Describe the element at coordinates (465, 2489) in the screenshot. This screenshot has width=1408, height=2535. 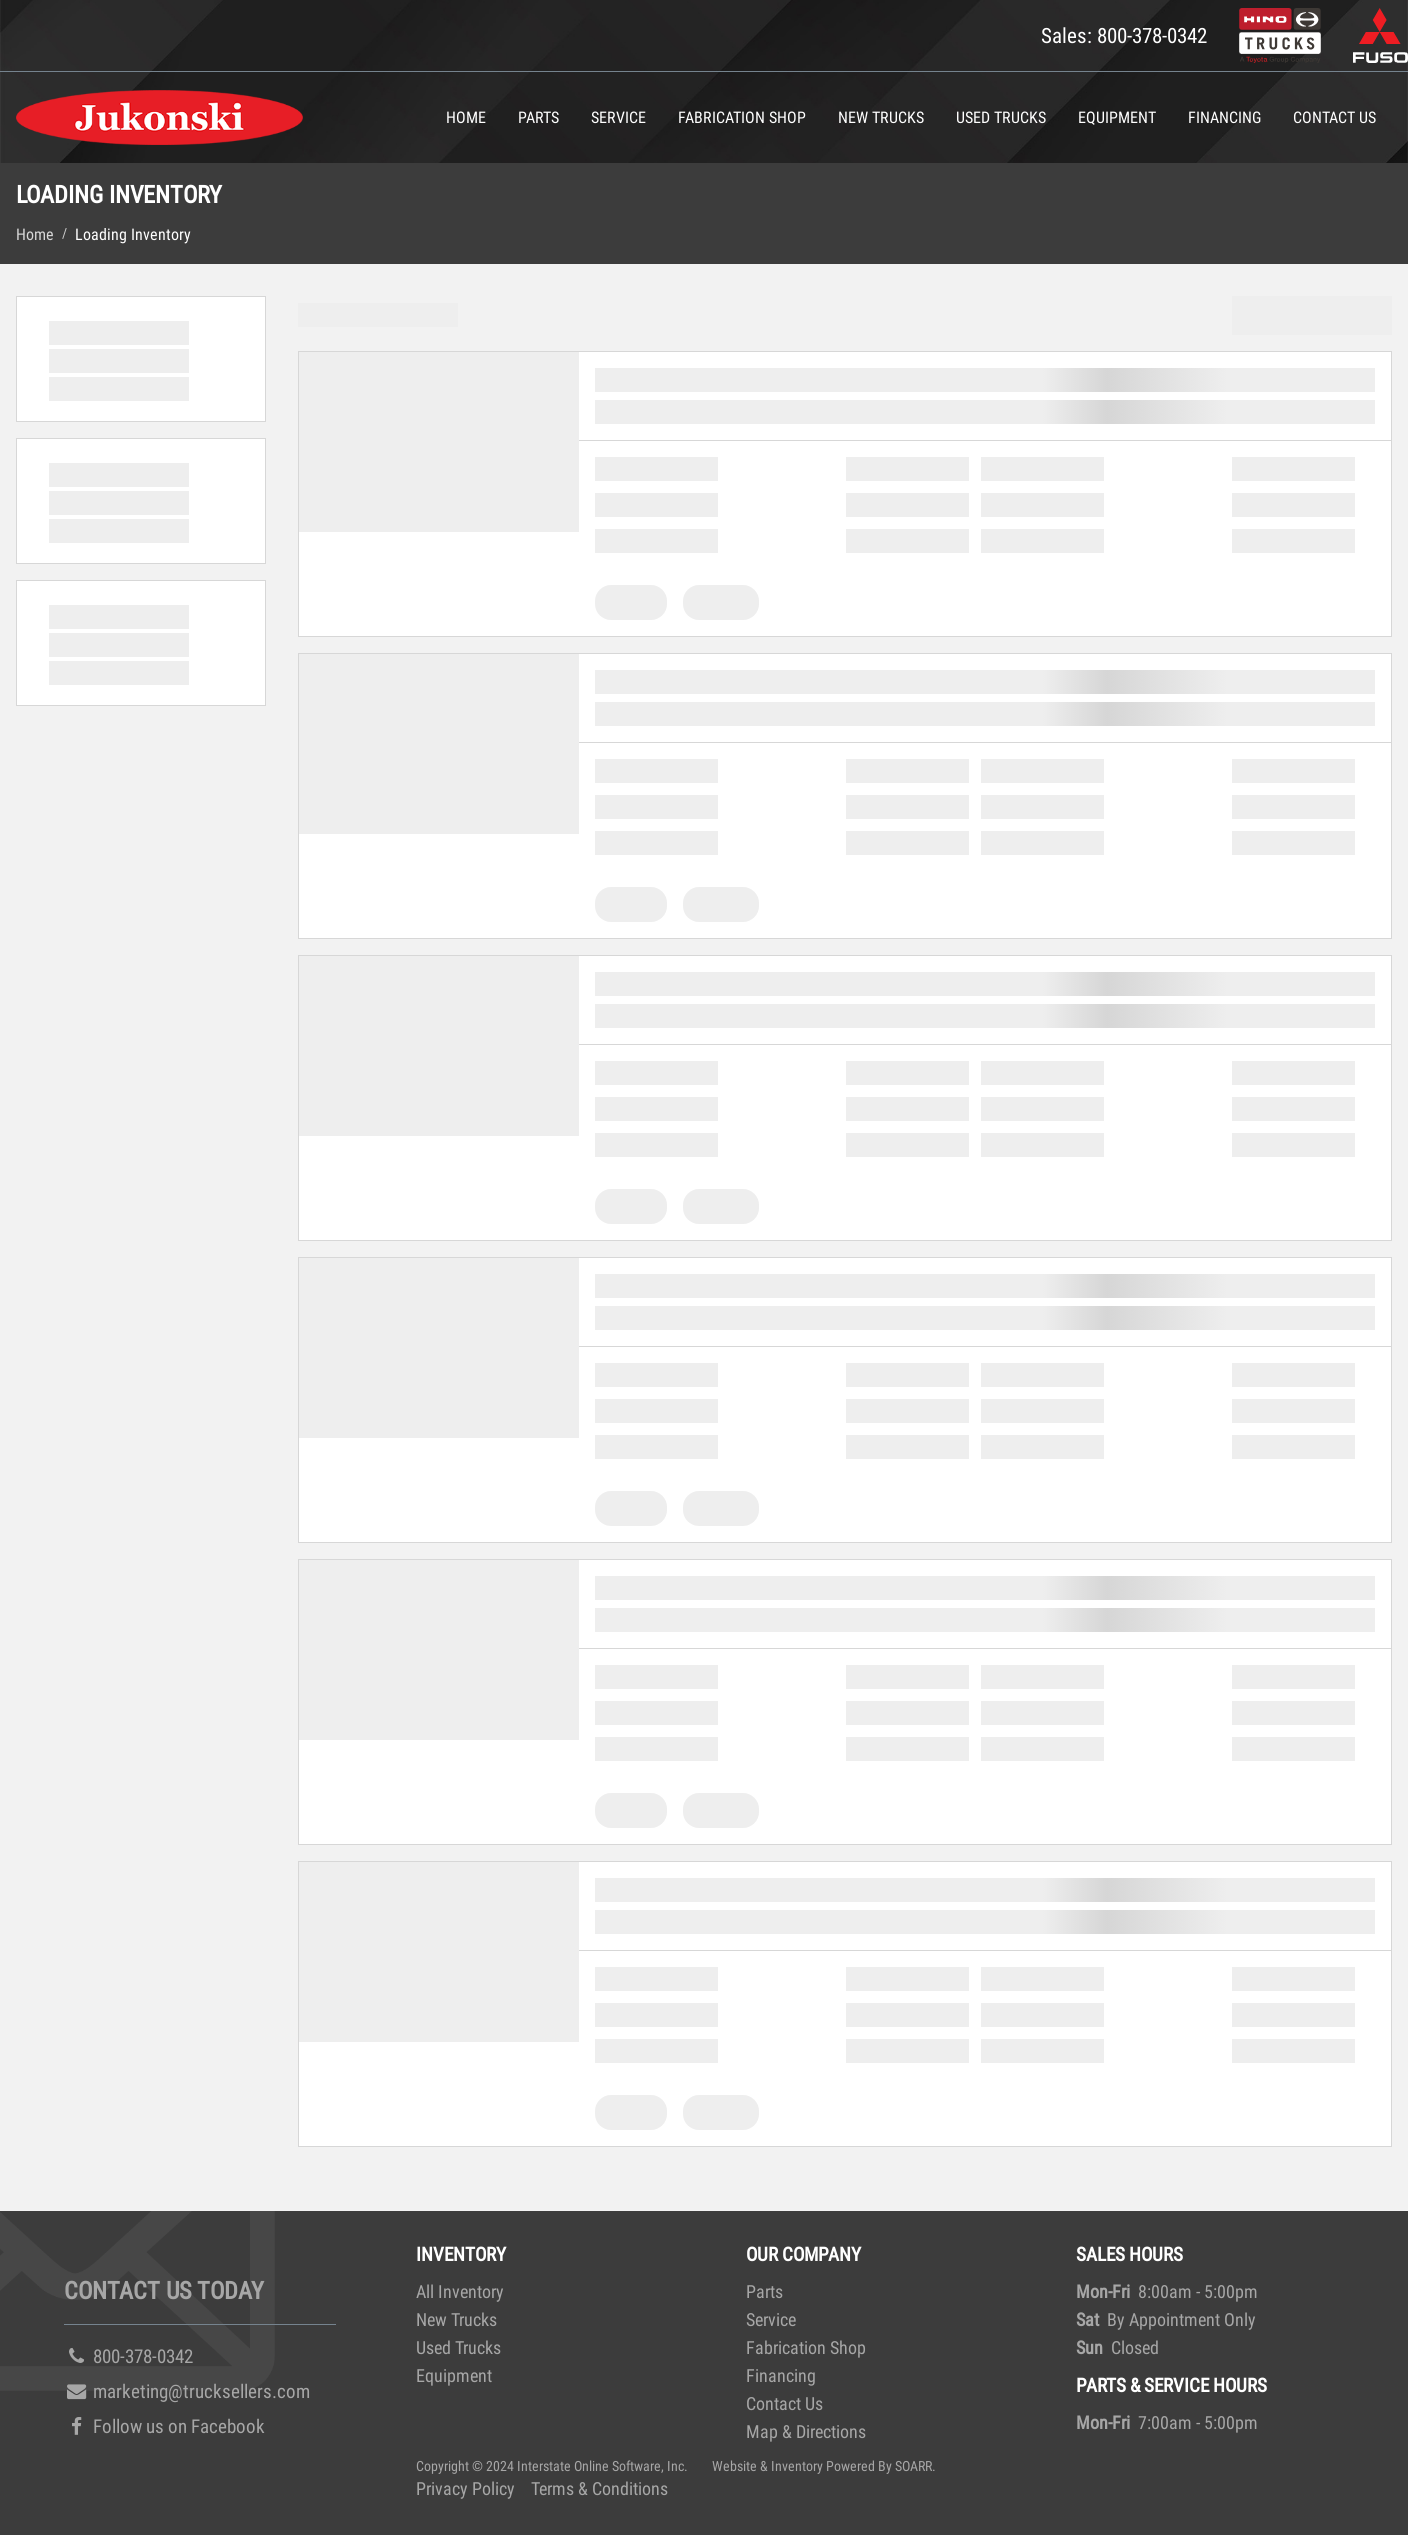
I see `Privacy Policy` at that location.